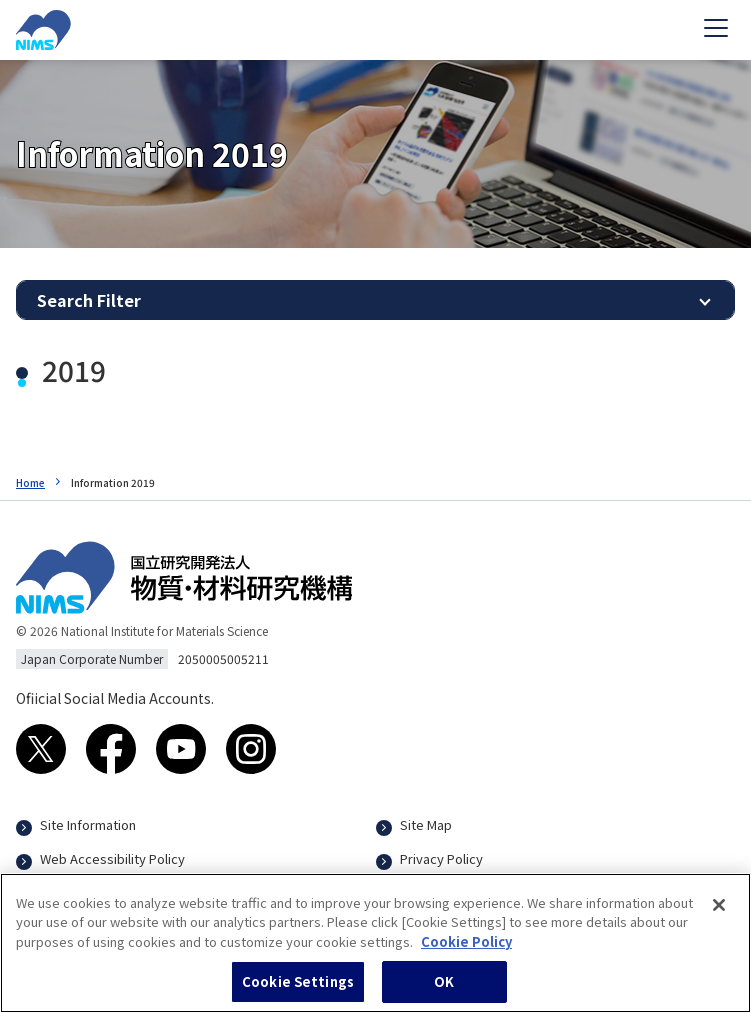 The height and width of the screenshot is (1013, 751). What do you see at coordinates (719, 914) in the screenshot?
I see `[Close]` at bounding box center [719, 914].